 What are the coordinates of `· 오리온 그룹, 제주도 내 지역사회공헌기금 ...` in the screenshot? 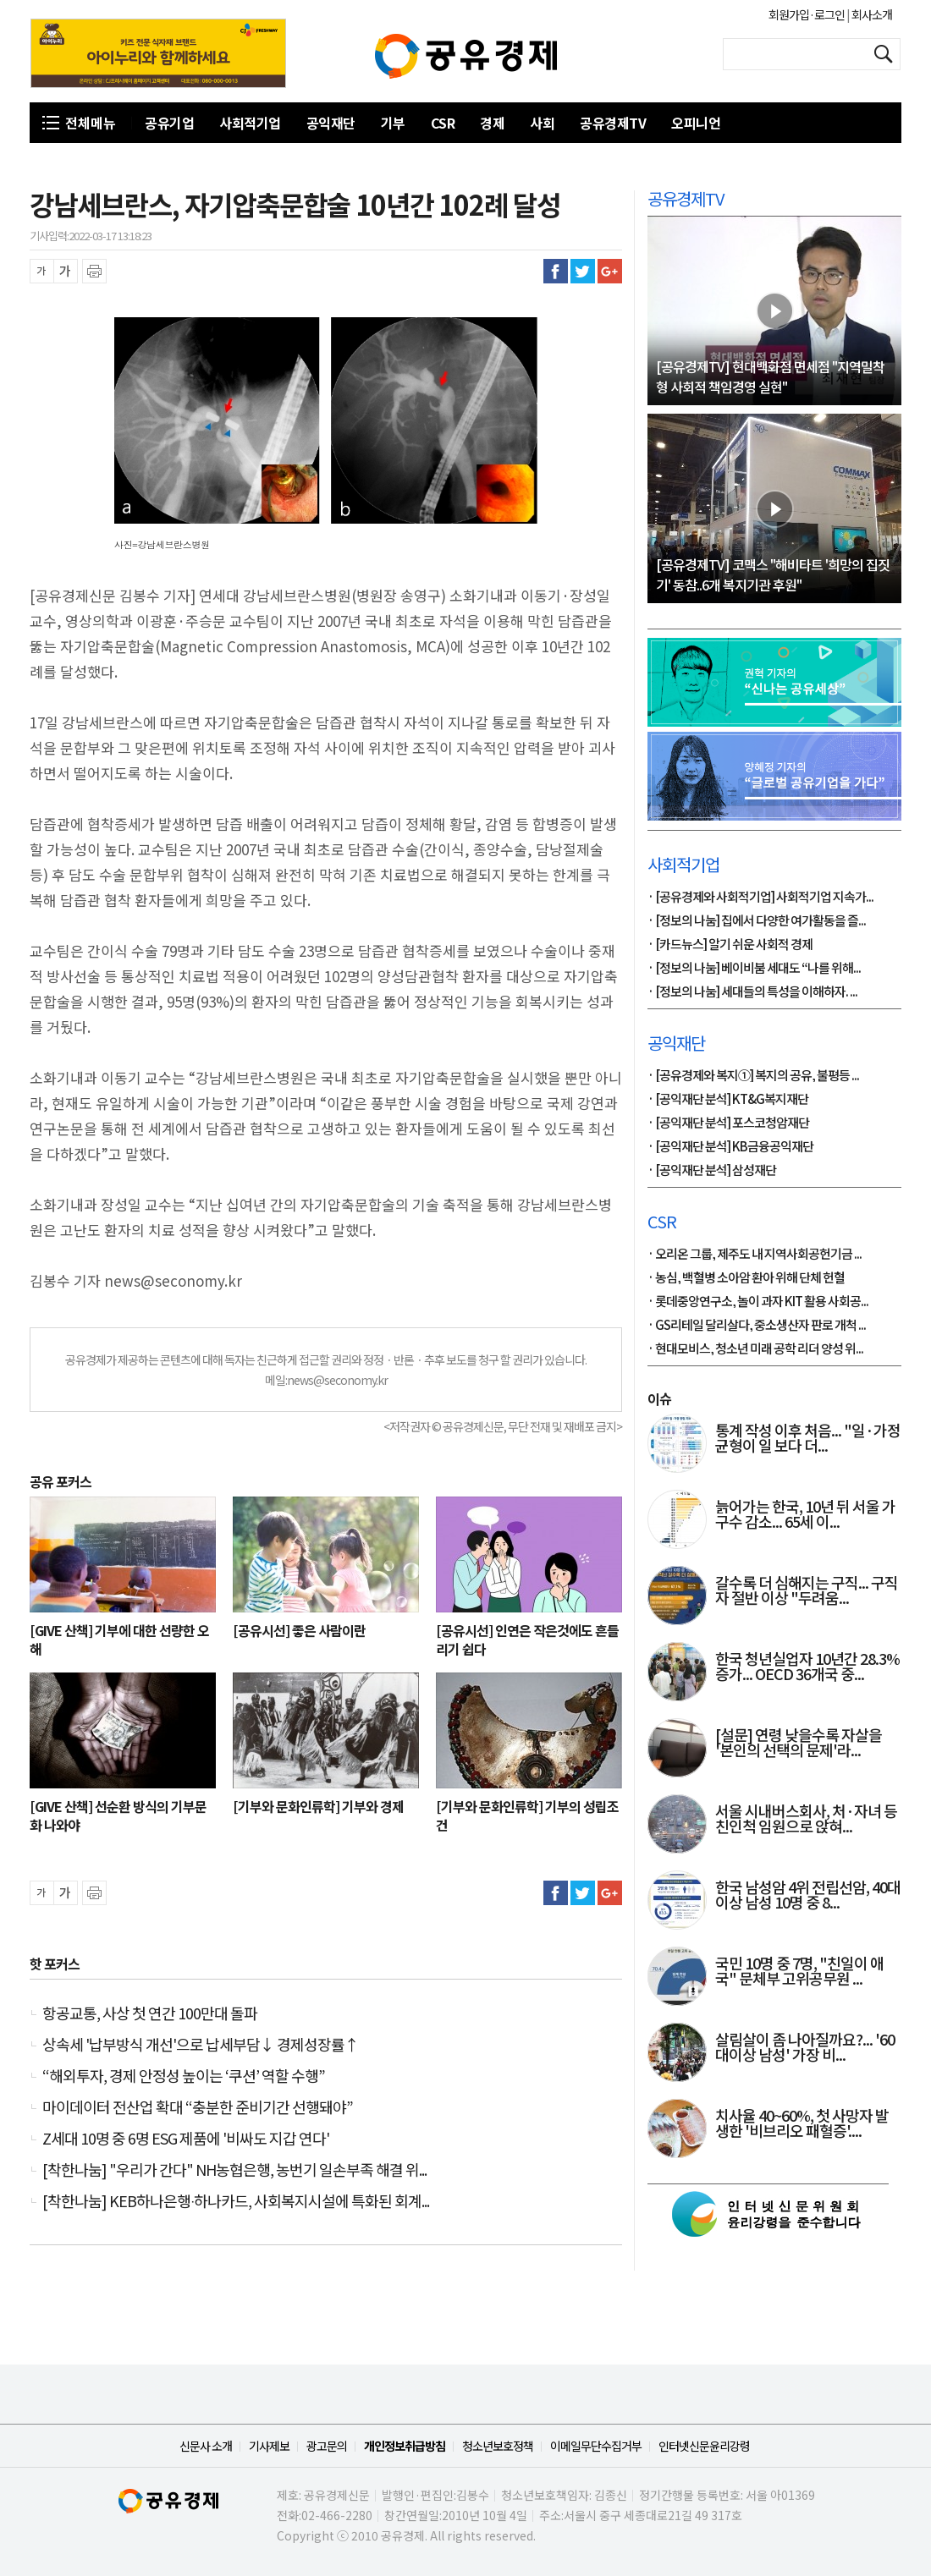 It's located at (754, 1254).